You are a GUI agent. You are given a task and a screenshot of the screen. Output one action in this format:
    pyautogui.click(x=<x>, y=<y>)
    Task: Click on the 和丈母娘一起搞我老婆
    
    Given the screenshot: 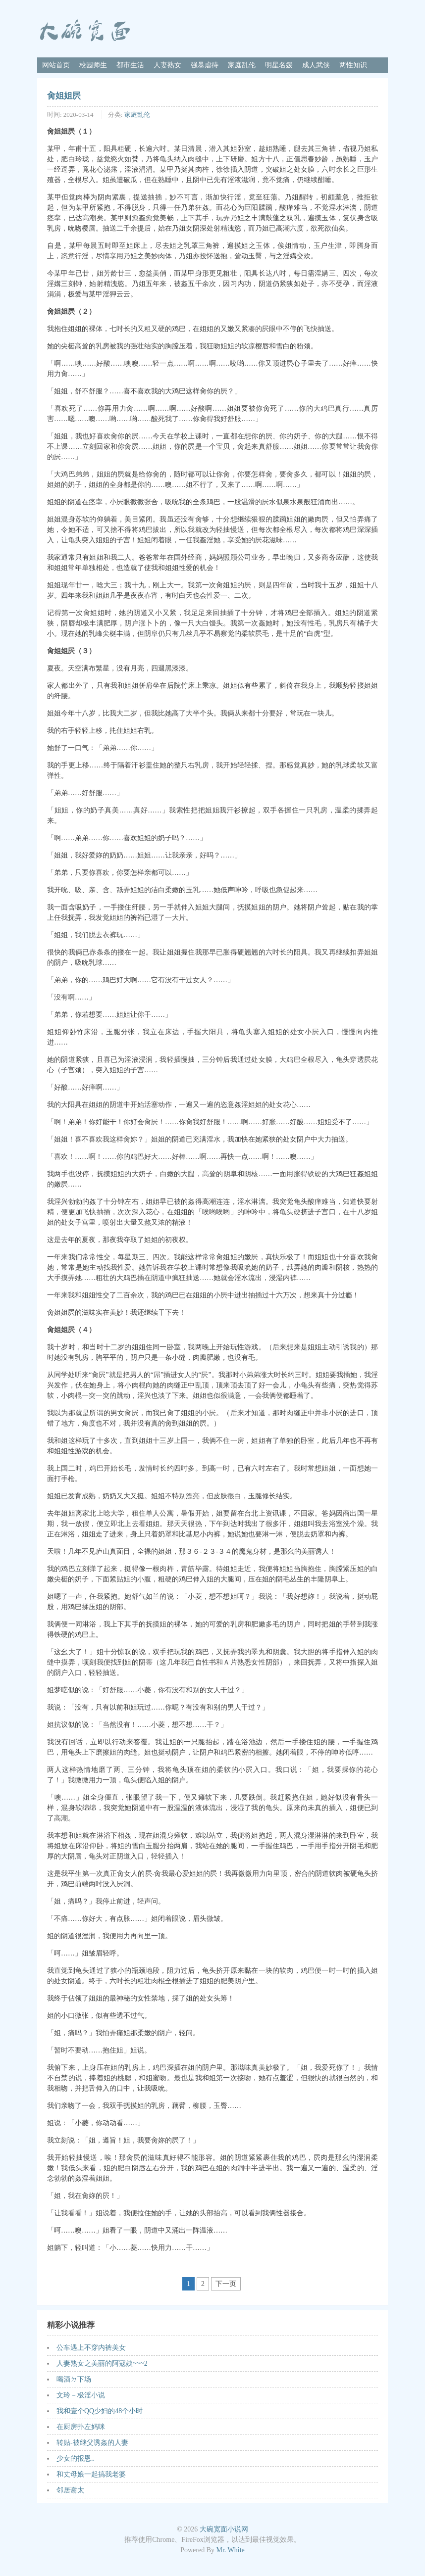 What is the action you would take?
    pyautogui.click(x=91, y=2474)
    